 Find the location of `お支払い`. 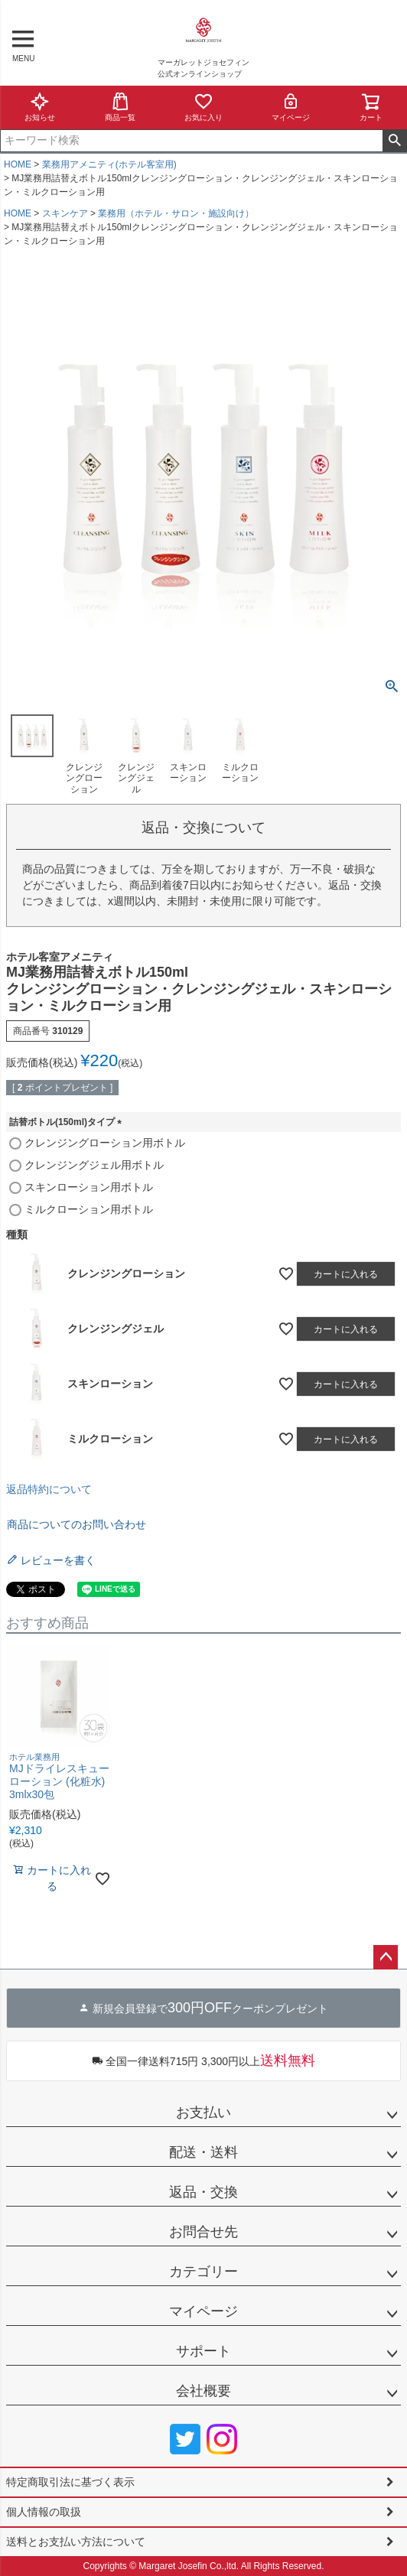

お支払い is located at coordinates (203, 2112).